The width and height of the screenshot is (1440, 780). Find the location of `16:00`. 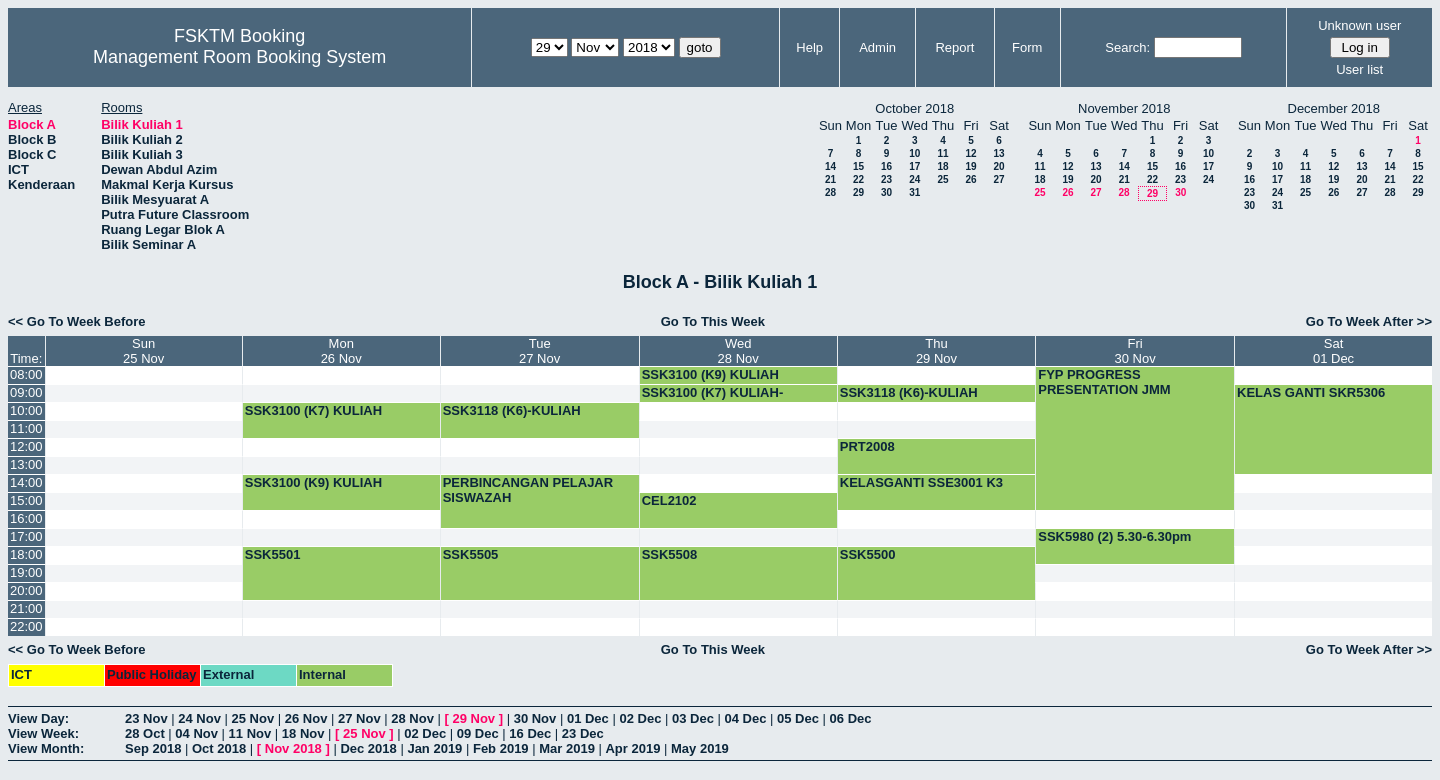

16:00 is located at coordinates (26, 518).